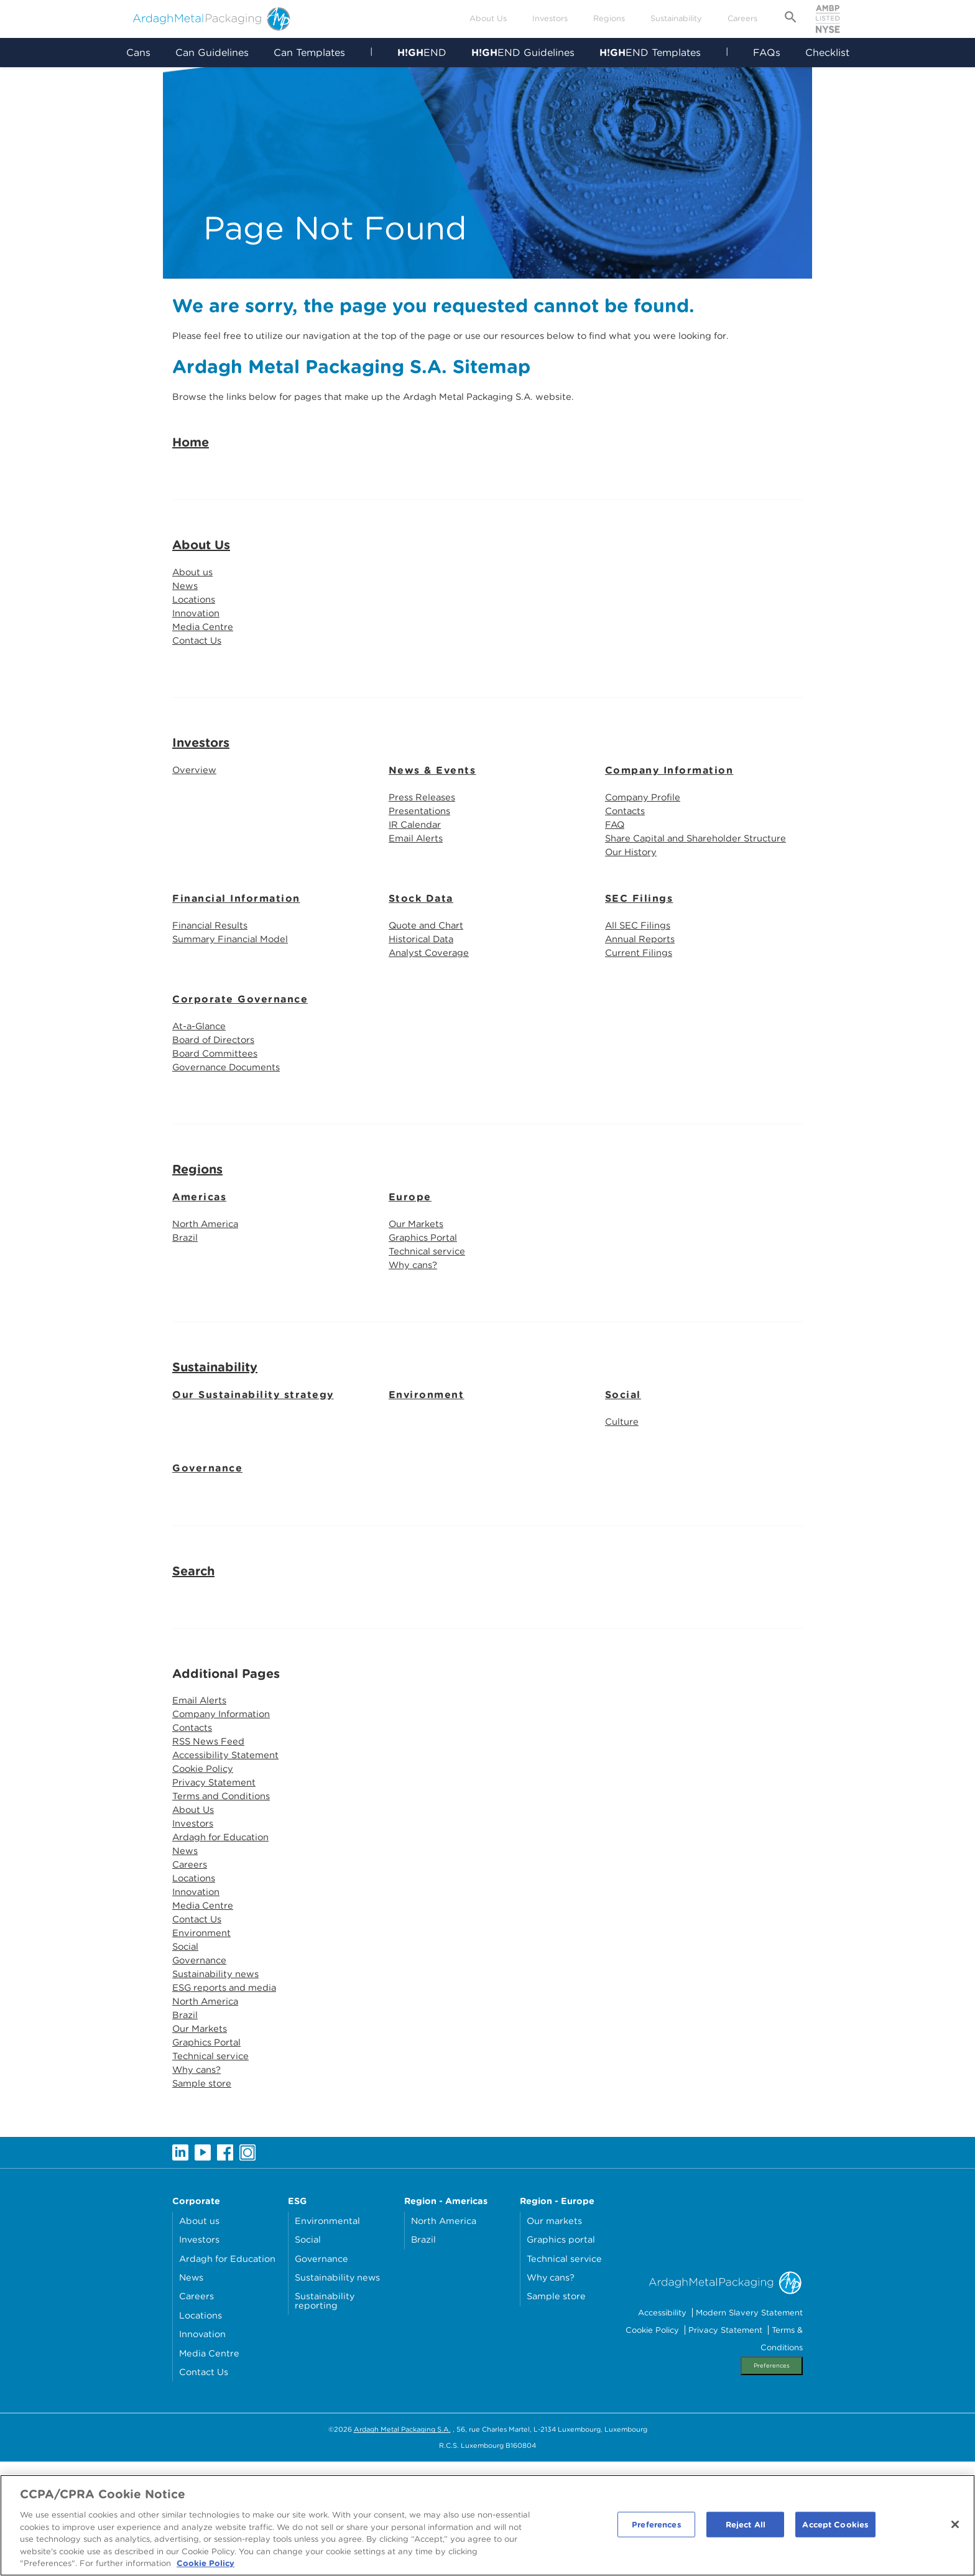 The width and height of the screenshot is (975, 2576). I want to click on Financial Results, so click(213, 988).